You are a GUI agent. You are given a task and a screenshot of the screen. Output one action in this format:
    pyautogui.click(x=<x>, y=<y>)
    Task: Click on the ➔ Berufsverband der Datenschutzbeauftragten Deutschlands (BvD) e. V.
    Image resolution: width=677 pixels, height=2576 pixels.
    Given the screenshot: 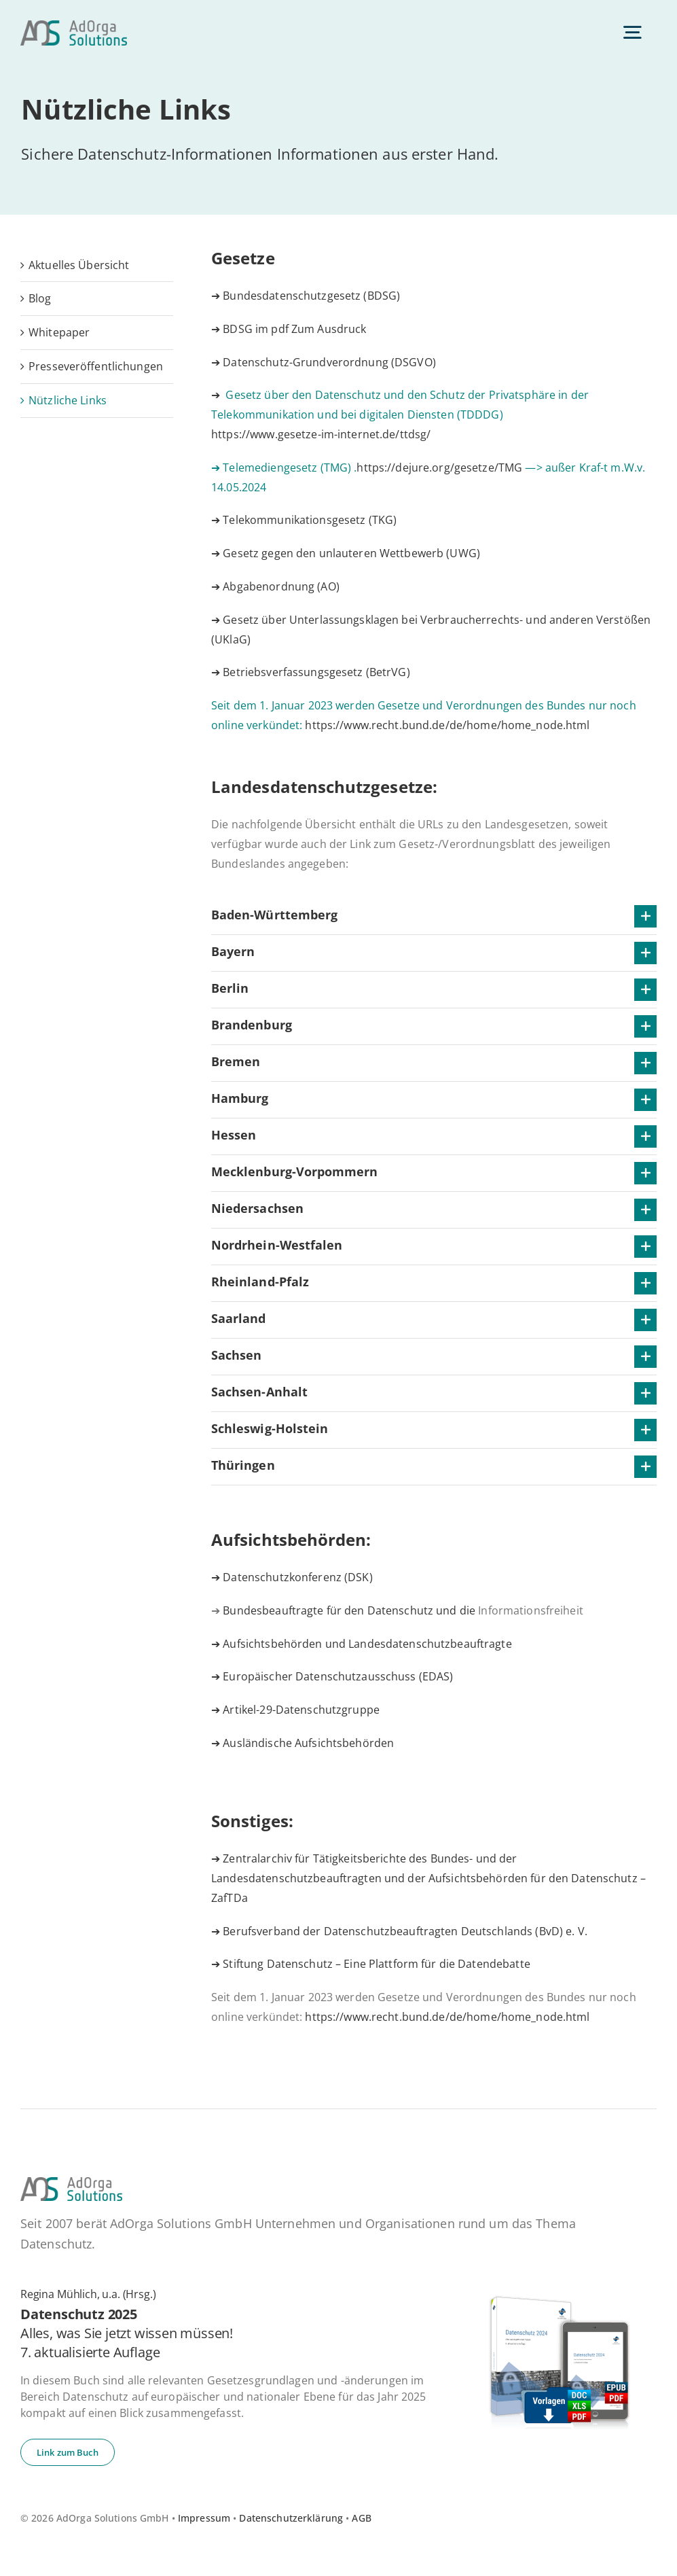 What is the action you would take?
    pyautogui.click(x=399, y=1931)
    